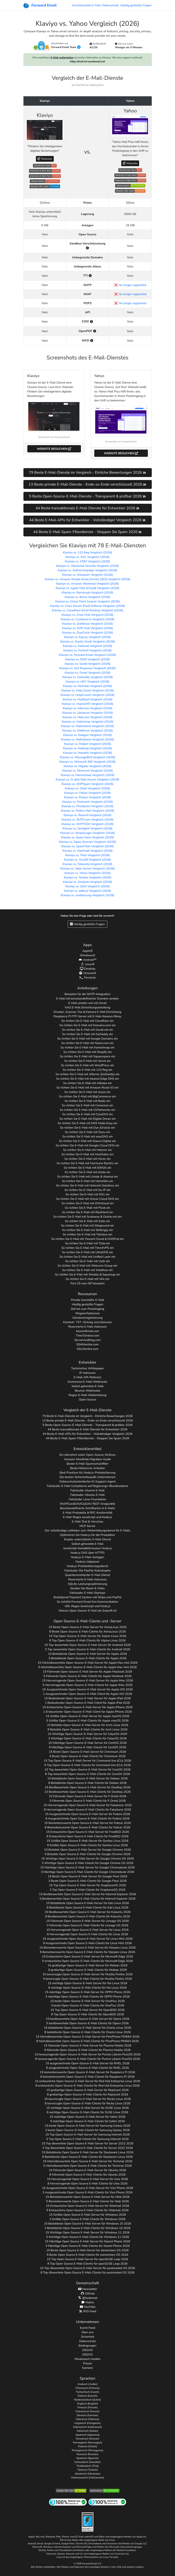 This screenshot has height=2576, width=175. What do you see at coordinates (87, 708) in the screenshot?
I see `Klaviyo vs. Intercom Vergleich (2026)` at bounding box center [87, 708].